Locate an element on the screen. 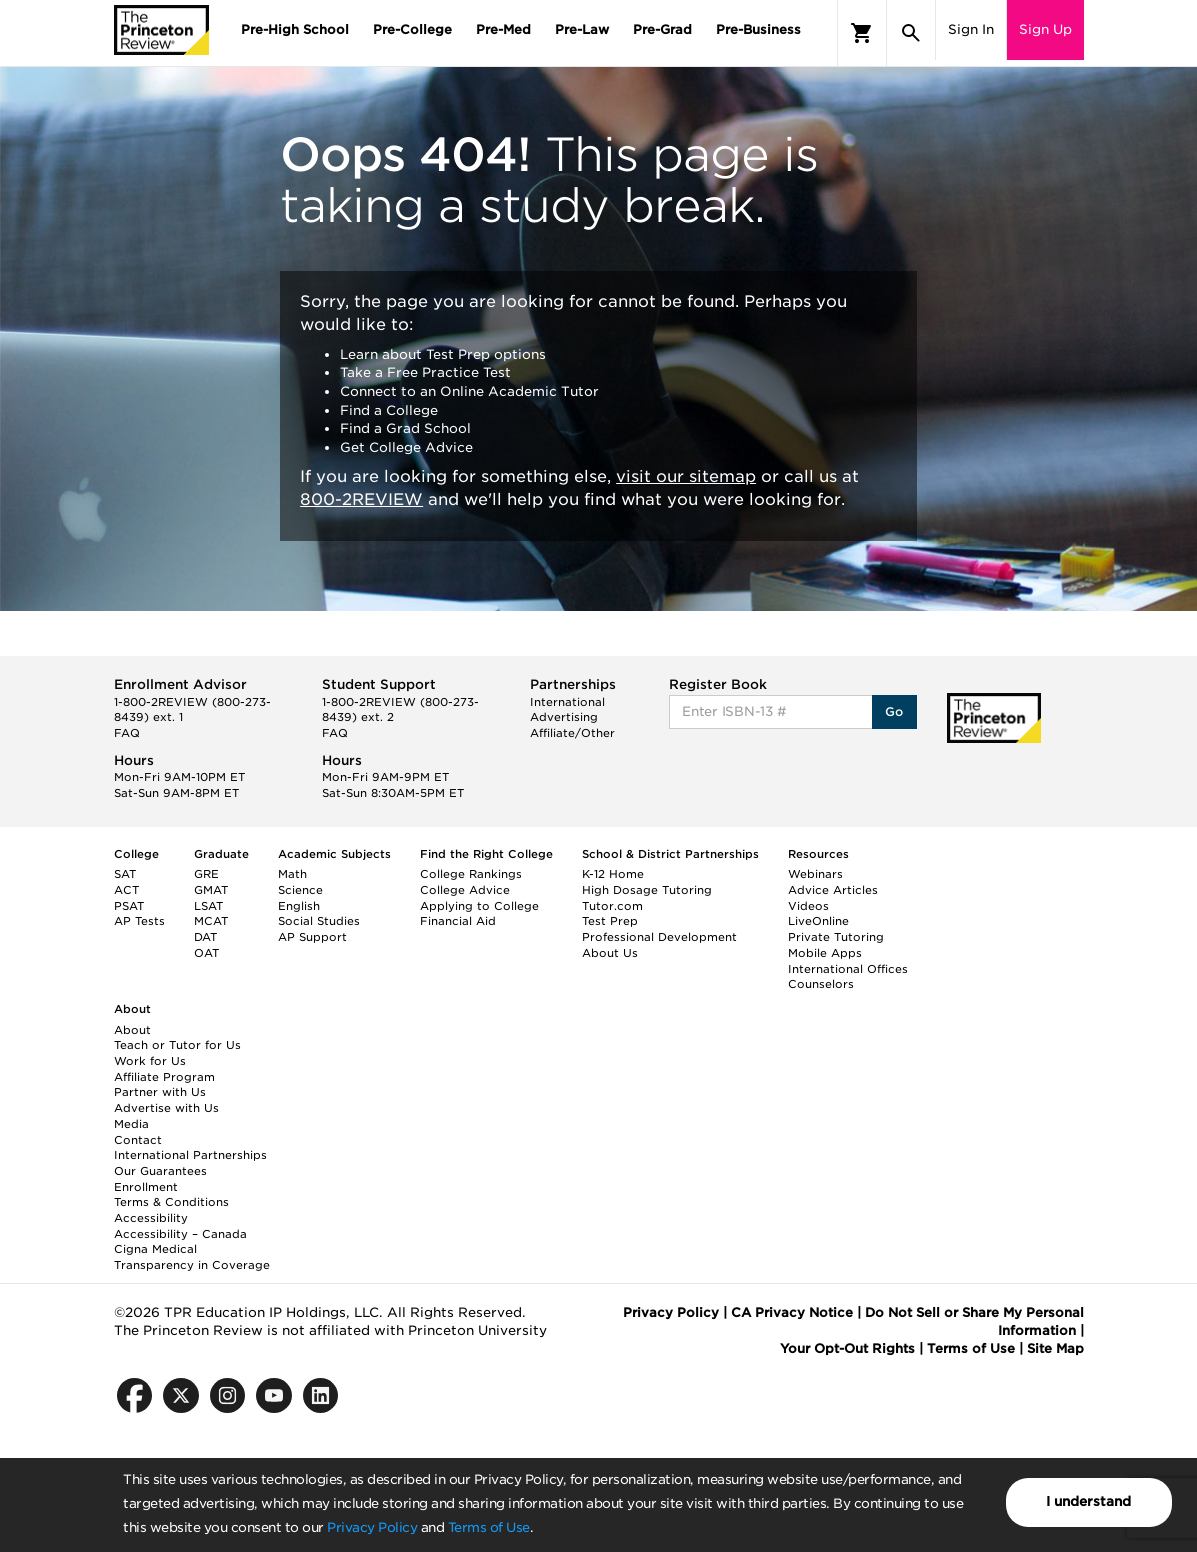 This screenshot has width=1197, height=1552. CA Privacy Notice is located at coordinates (792, 1312).